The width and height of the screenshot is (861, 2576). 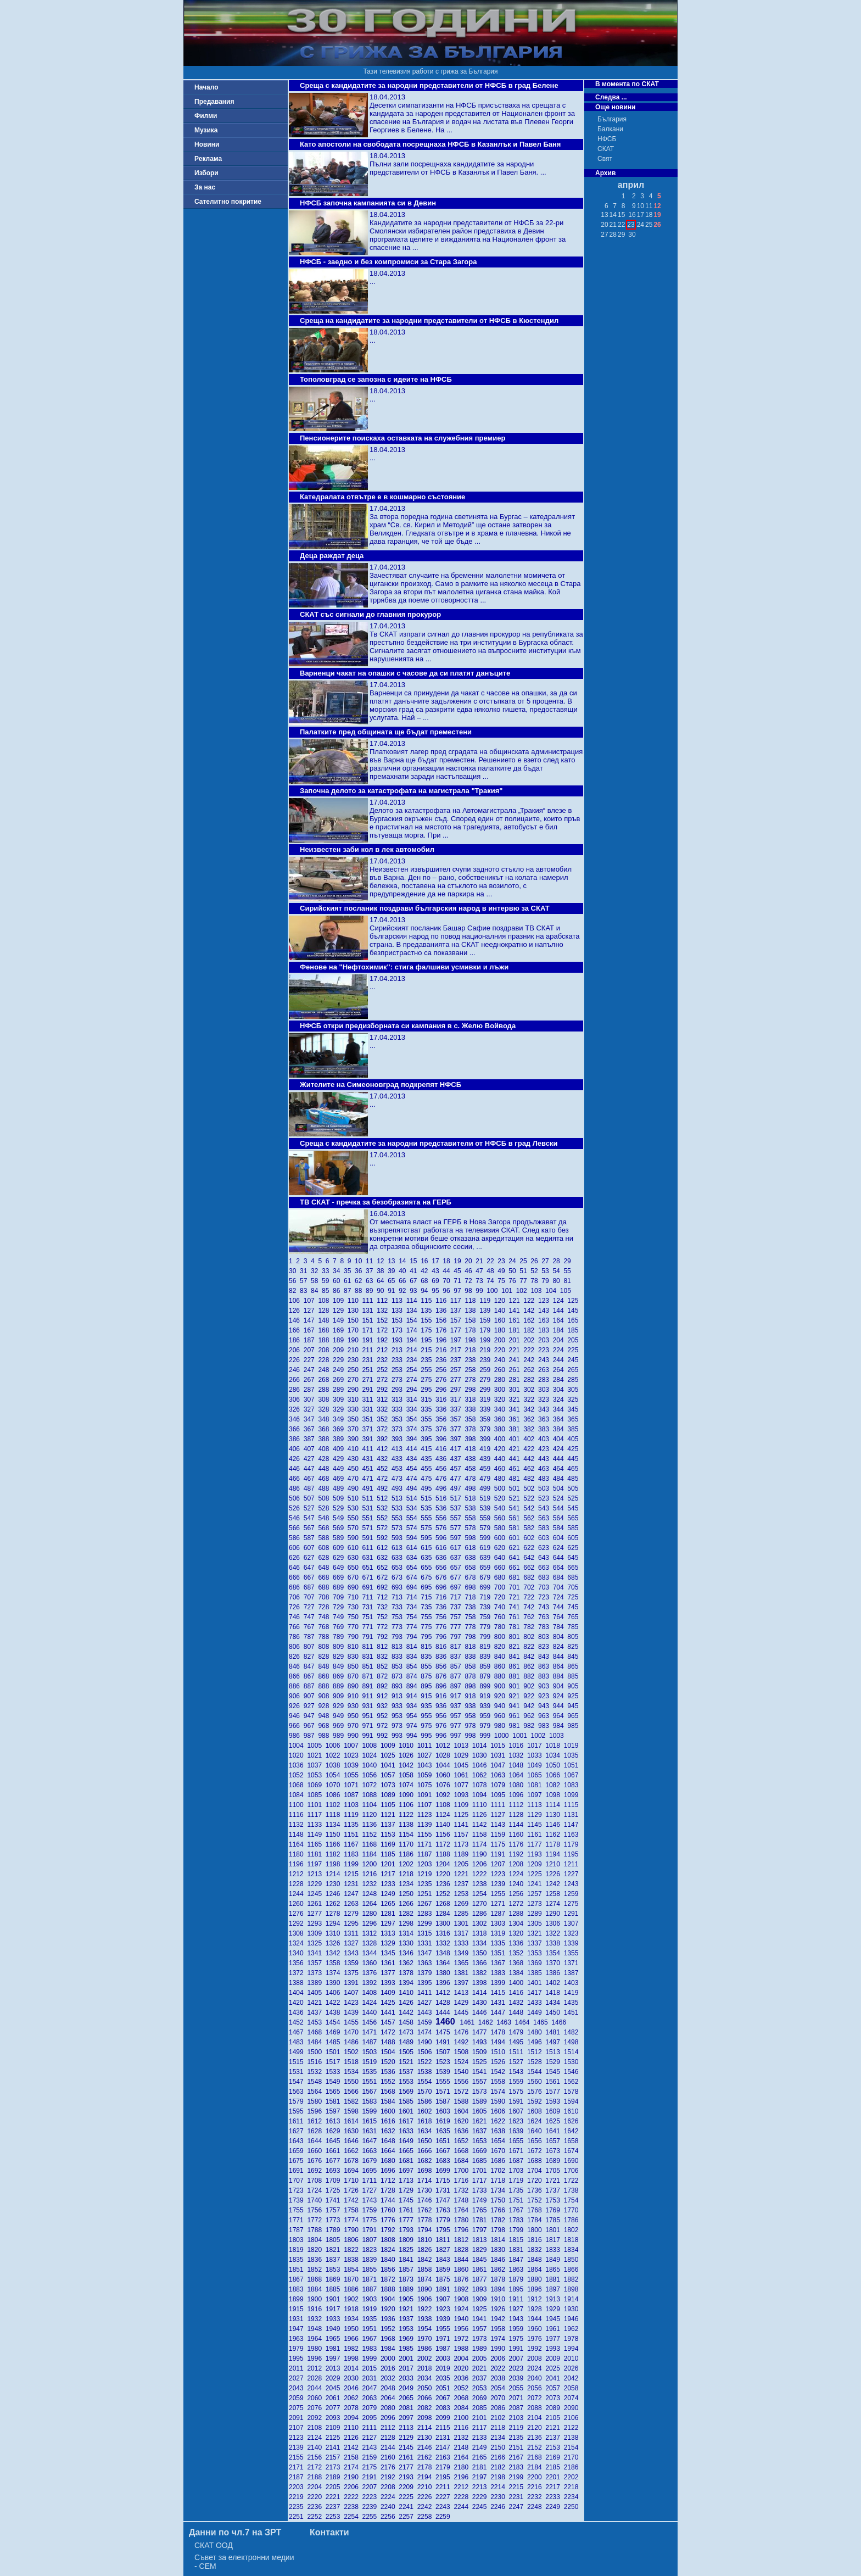 What do you see at coordinates (530, 1409) in the screenshot?
I see `342` at bounding box center [530, 1409].